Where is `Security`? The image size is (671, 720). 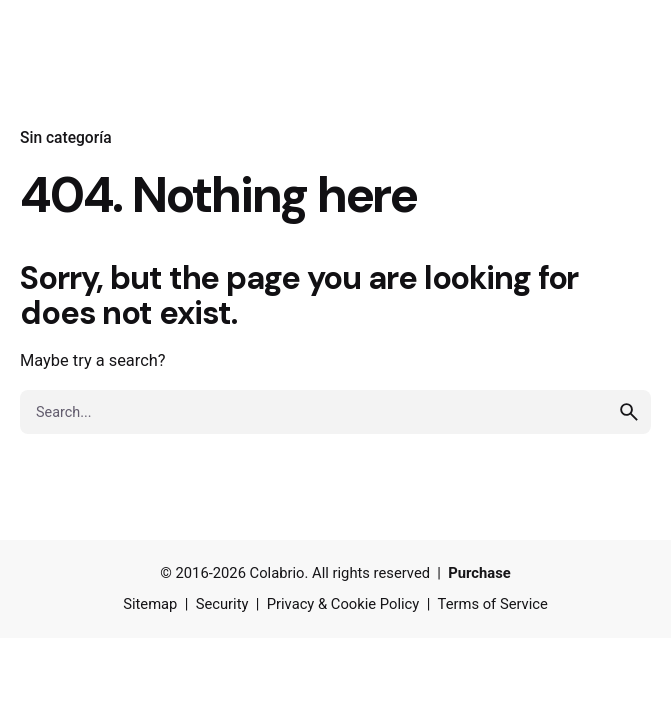 Security is located at coordinates (222, 604).